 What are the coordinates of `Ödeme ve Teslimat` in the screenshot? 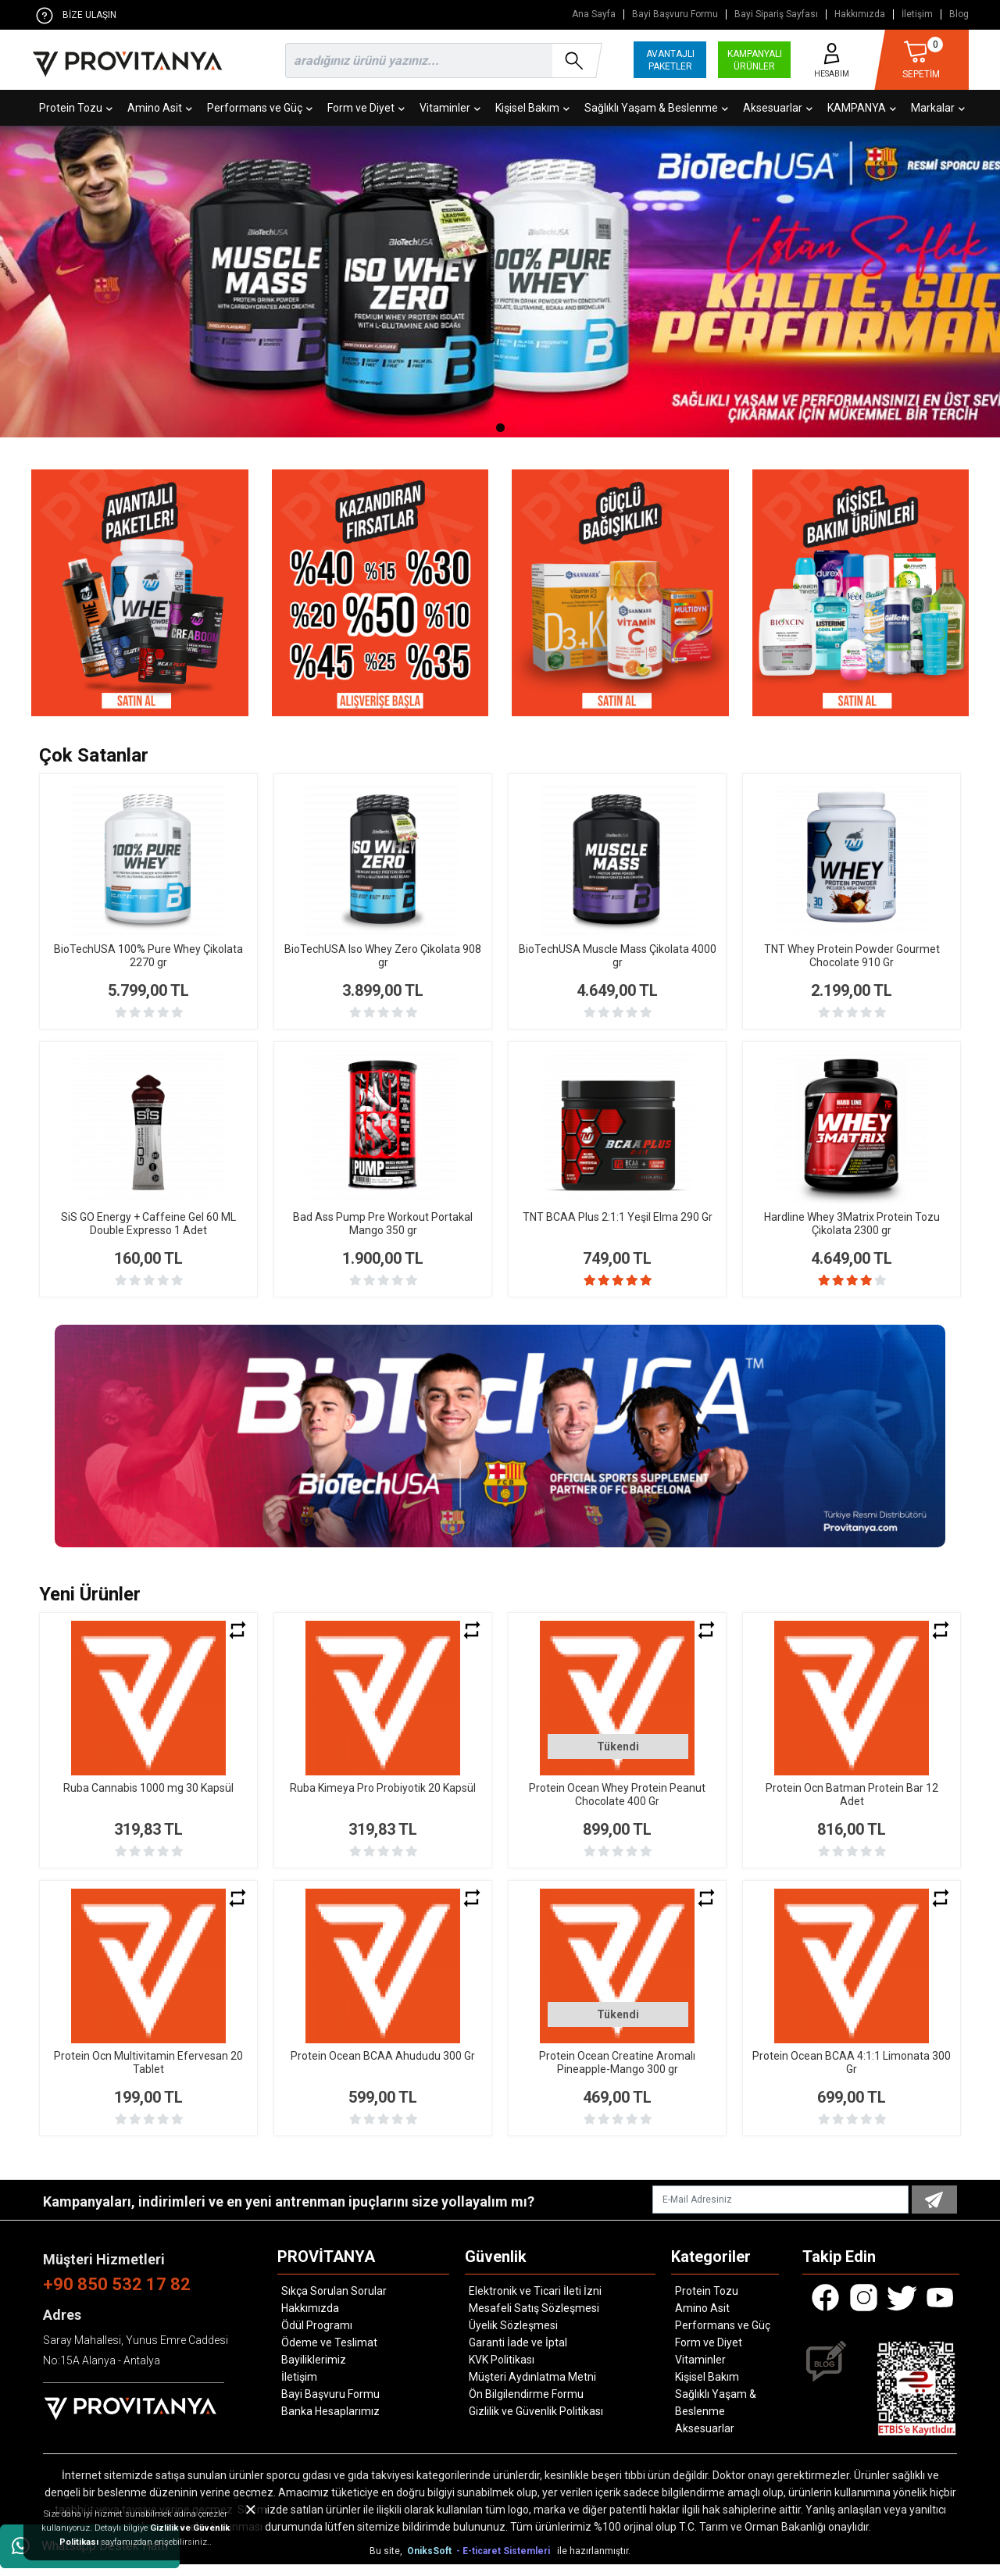 It's located at (329, 2354).